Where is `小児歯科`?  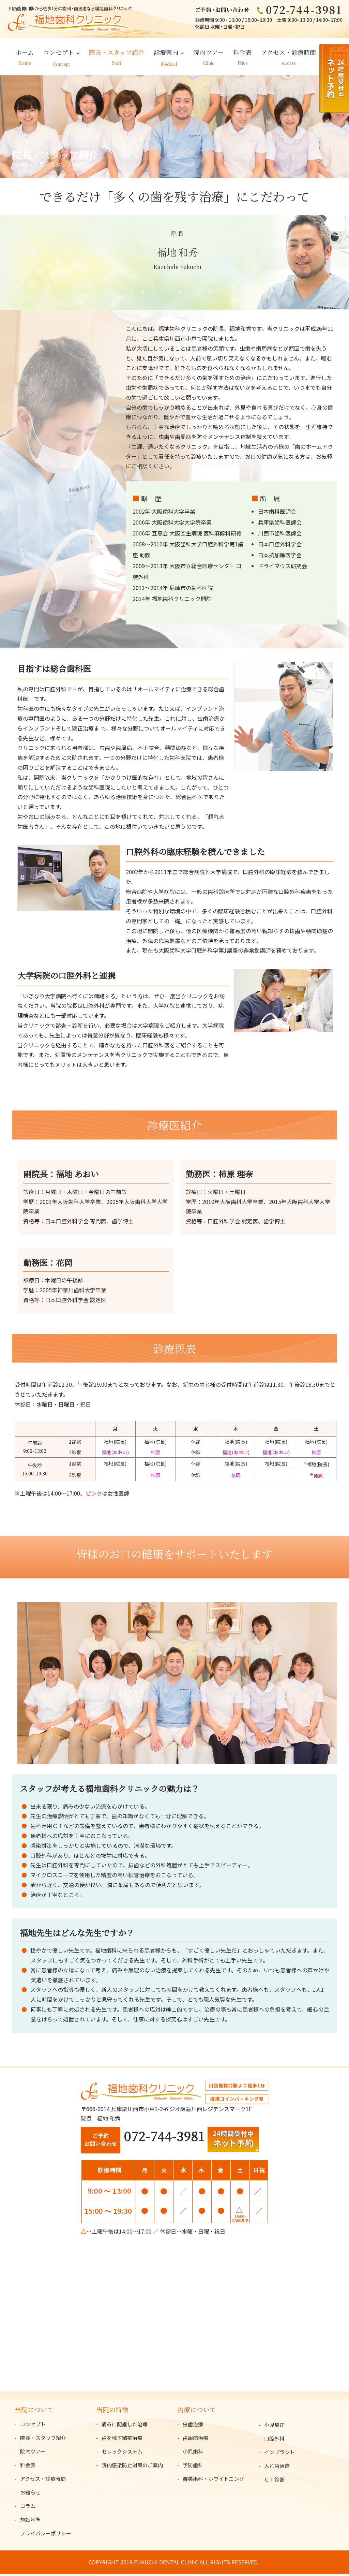
小児歯科 is located at coordinates (193, 2453).